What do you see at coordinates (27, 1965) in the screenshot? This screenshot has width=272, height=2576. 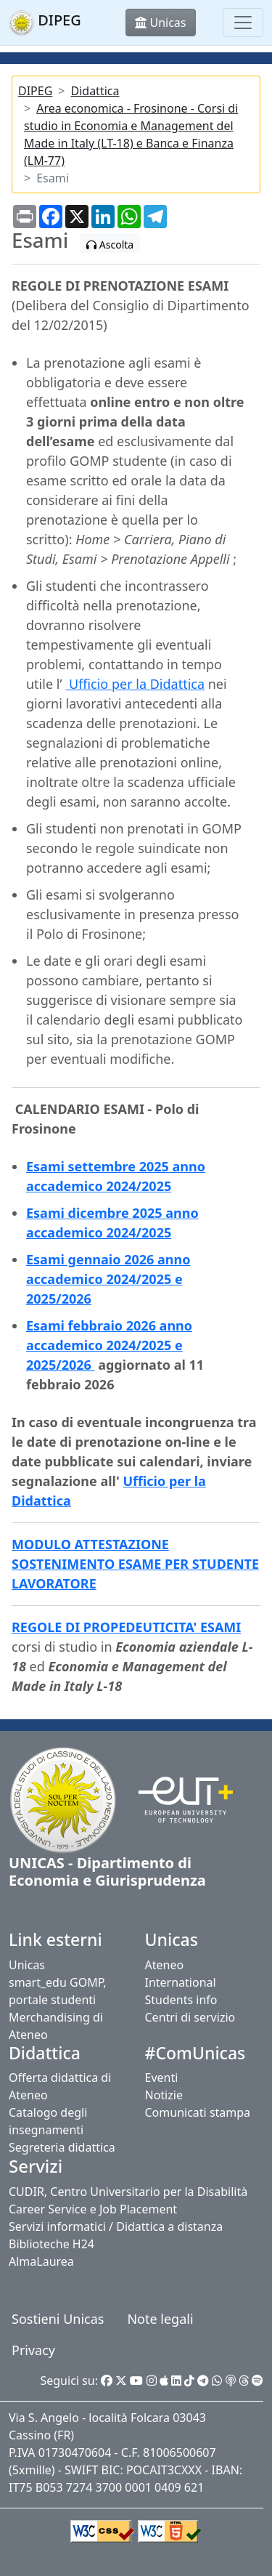 I see `Unicas` at bounding box center [27, 1965].